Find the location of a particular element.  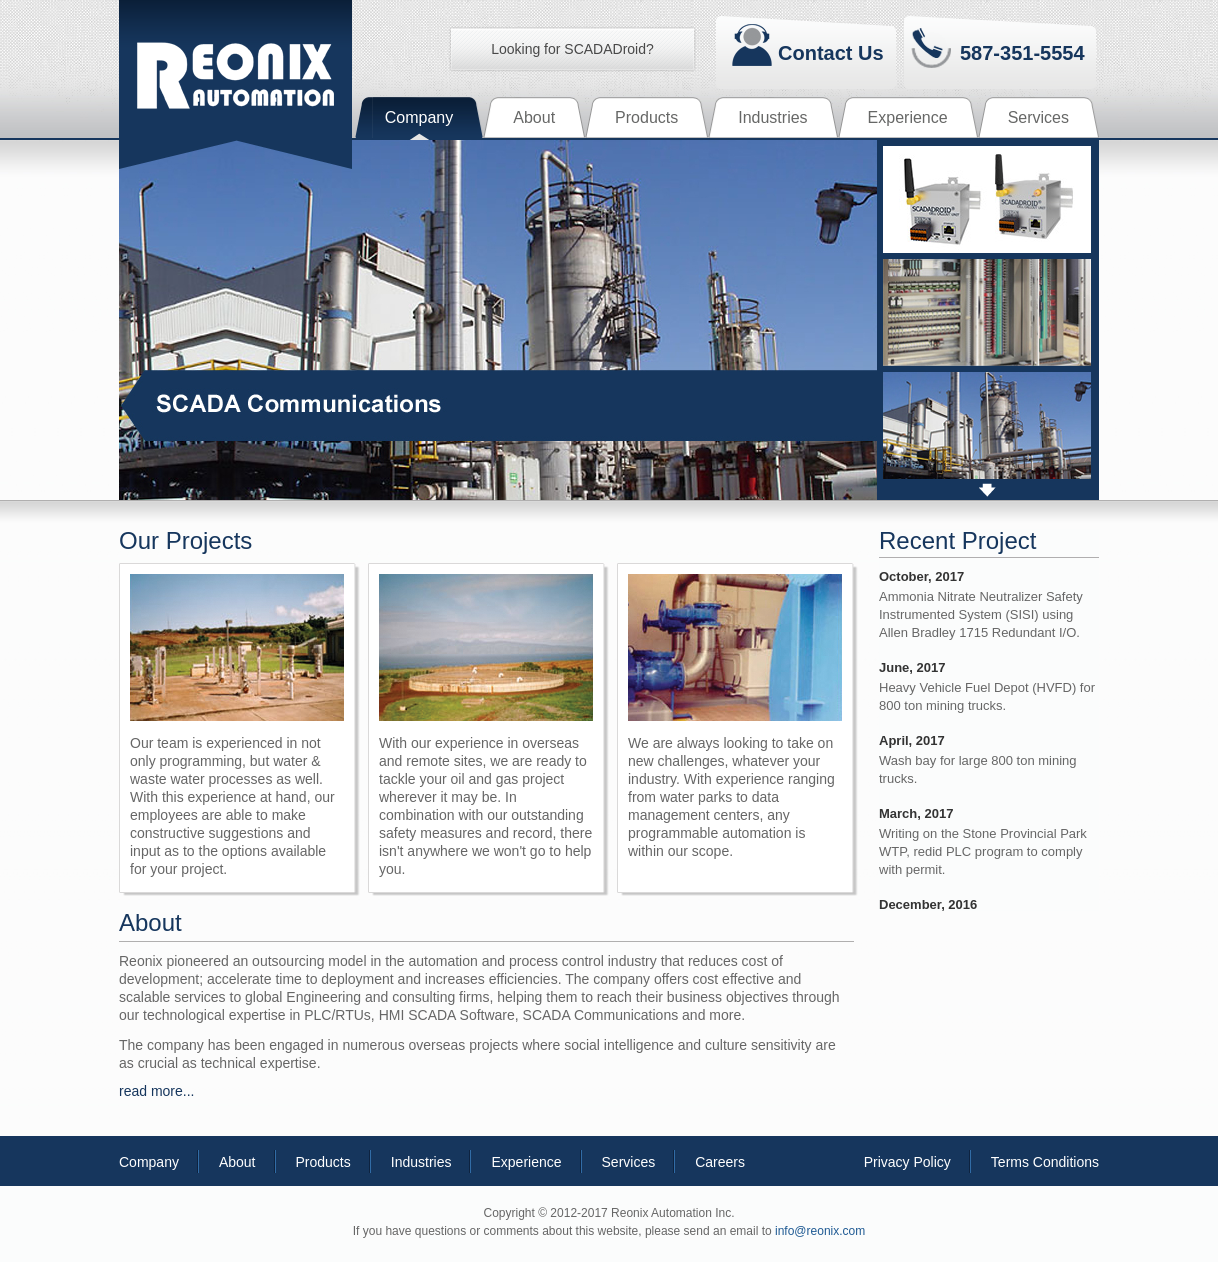

Contact Us is located at coordinates (831, 52).